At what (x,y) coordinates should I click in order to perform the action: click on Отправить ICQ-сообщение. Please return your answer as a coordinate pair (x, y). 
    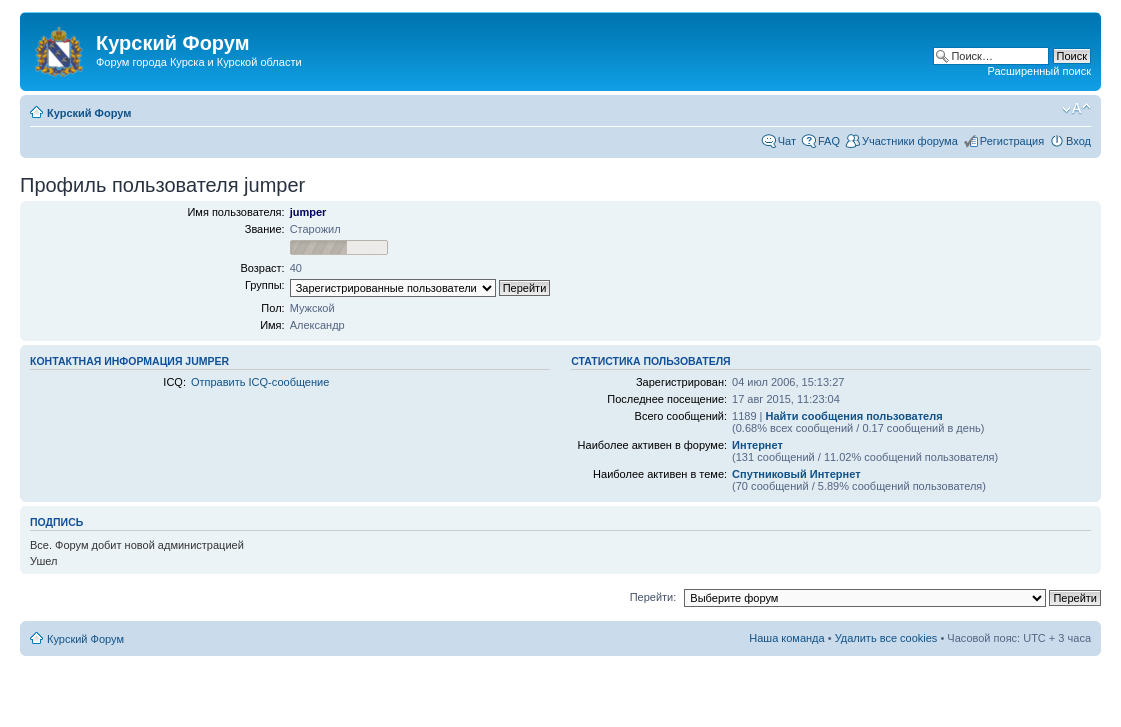
    Looking at the image, I should click on (260, 382).